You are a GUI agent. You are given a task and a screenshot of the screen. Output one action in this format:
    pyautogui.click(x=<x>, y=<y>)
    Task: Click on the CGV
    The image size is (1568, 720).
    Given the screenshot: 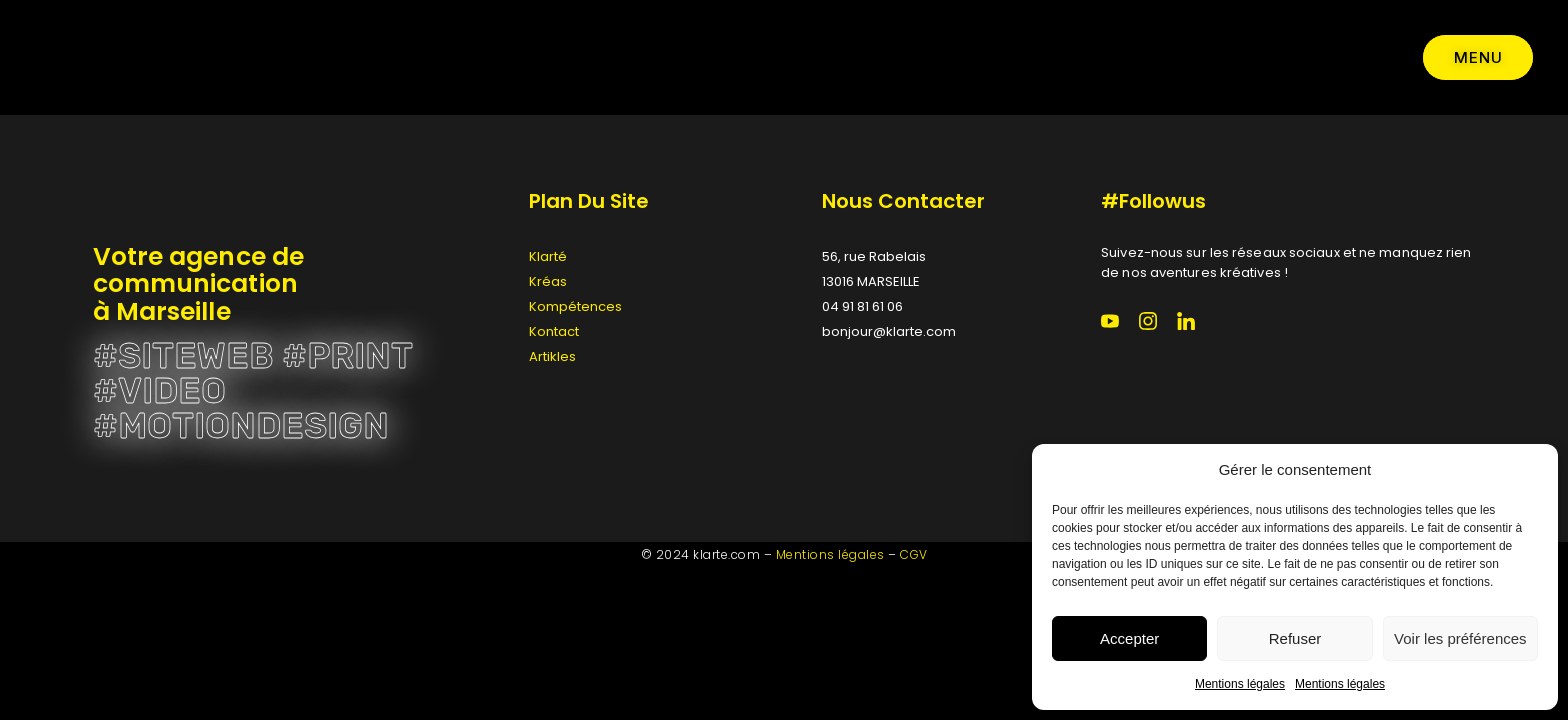 What is the action you would take?
    pyautogui.click(x=914, y=554)
    